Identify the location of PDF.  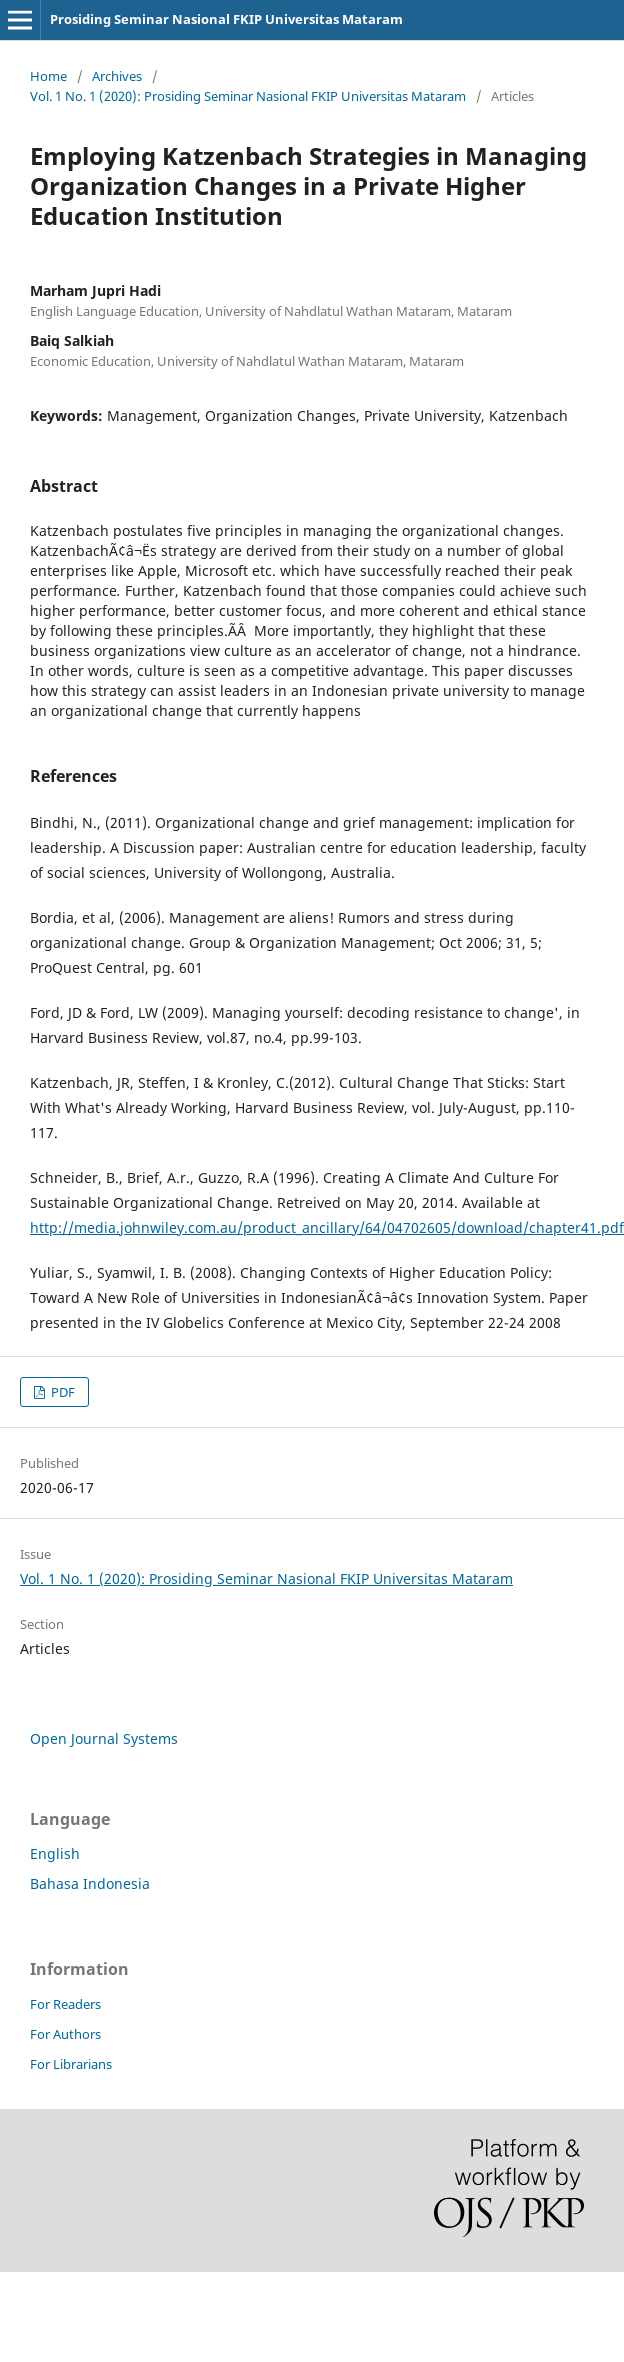
(61, 1392).